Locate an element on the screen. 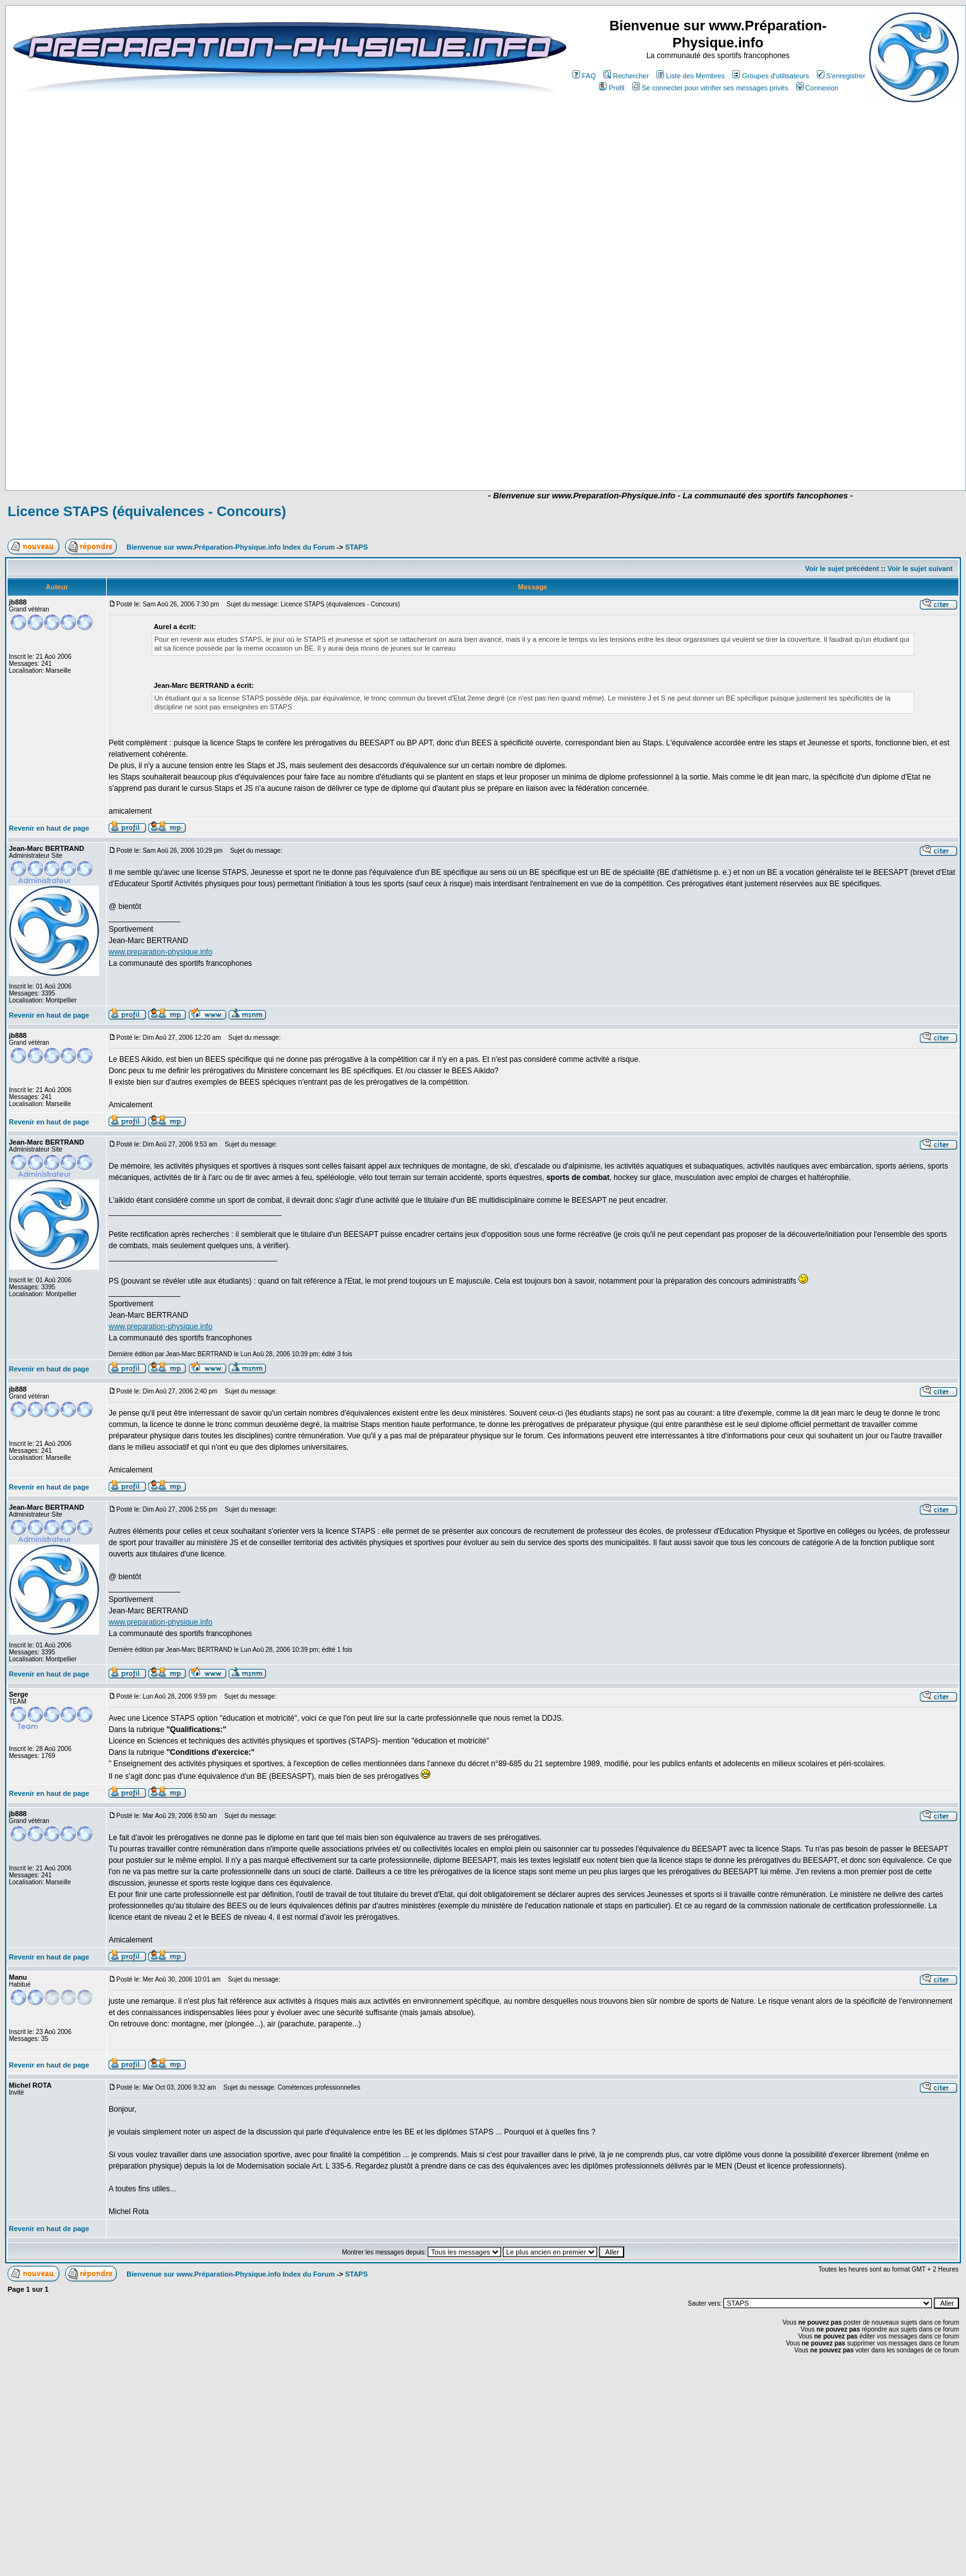 The image size is (966, 2576). Revenir en haut de page is located at coordinates (49, 828).